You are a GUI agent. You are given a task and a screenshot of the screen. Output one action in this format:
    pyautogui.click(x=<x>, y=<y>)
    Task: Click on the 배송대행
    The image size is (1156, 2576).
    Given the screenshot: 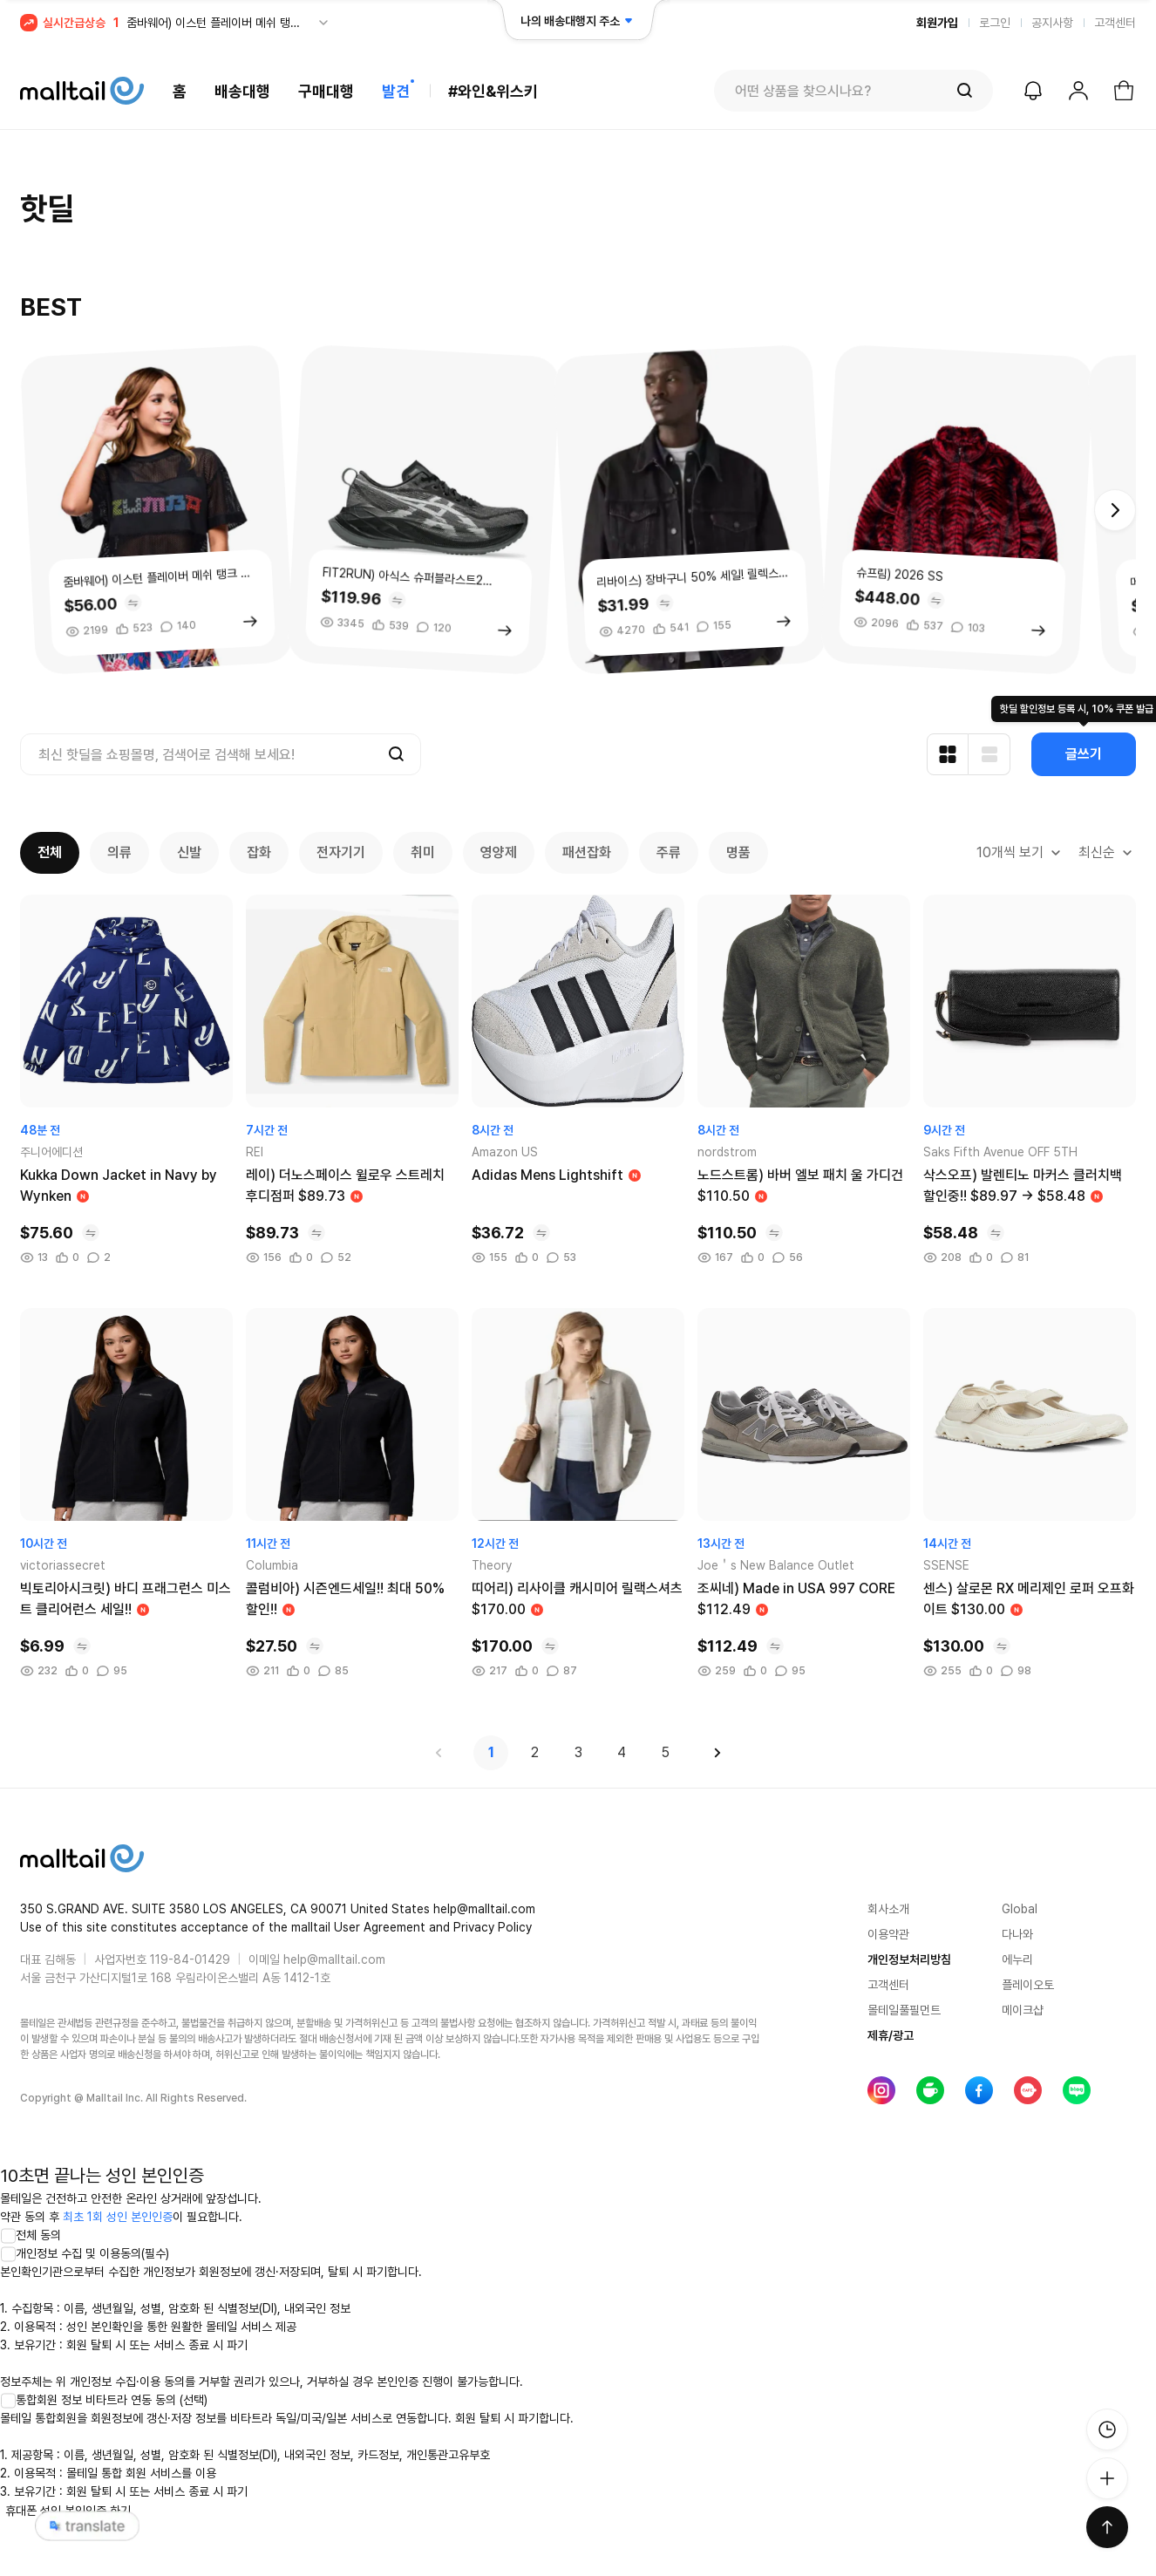 What is the action you would take?
    pyautogui.click(x=242, y=91)
    